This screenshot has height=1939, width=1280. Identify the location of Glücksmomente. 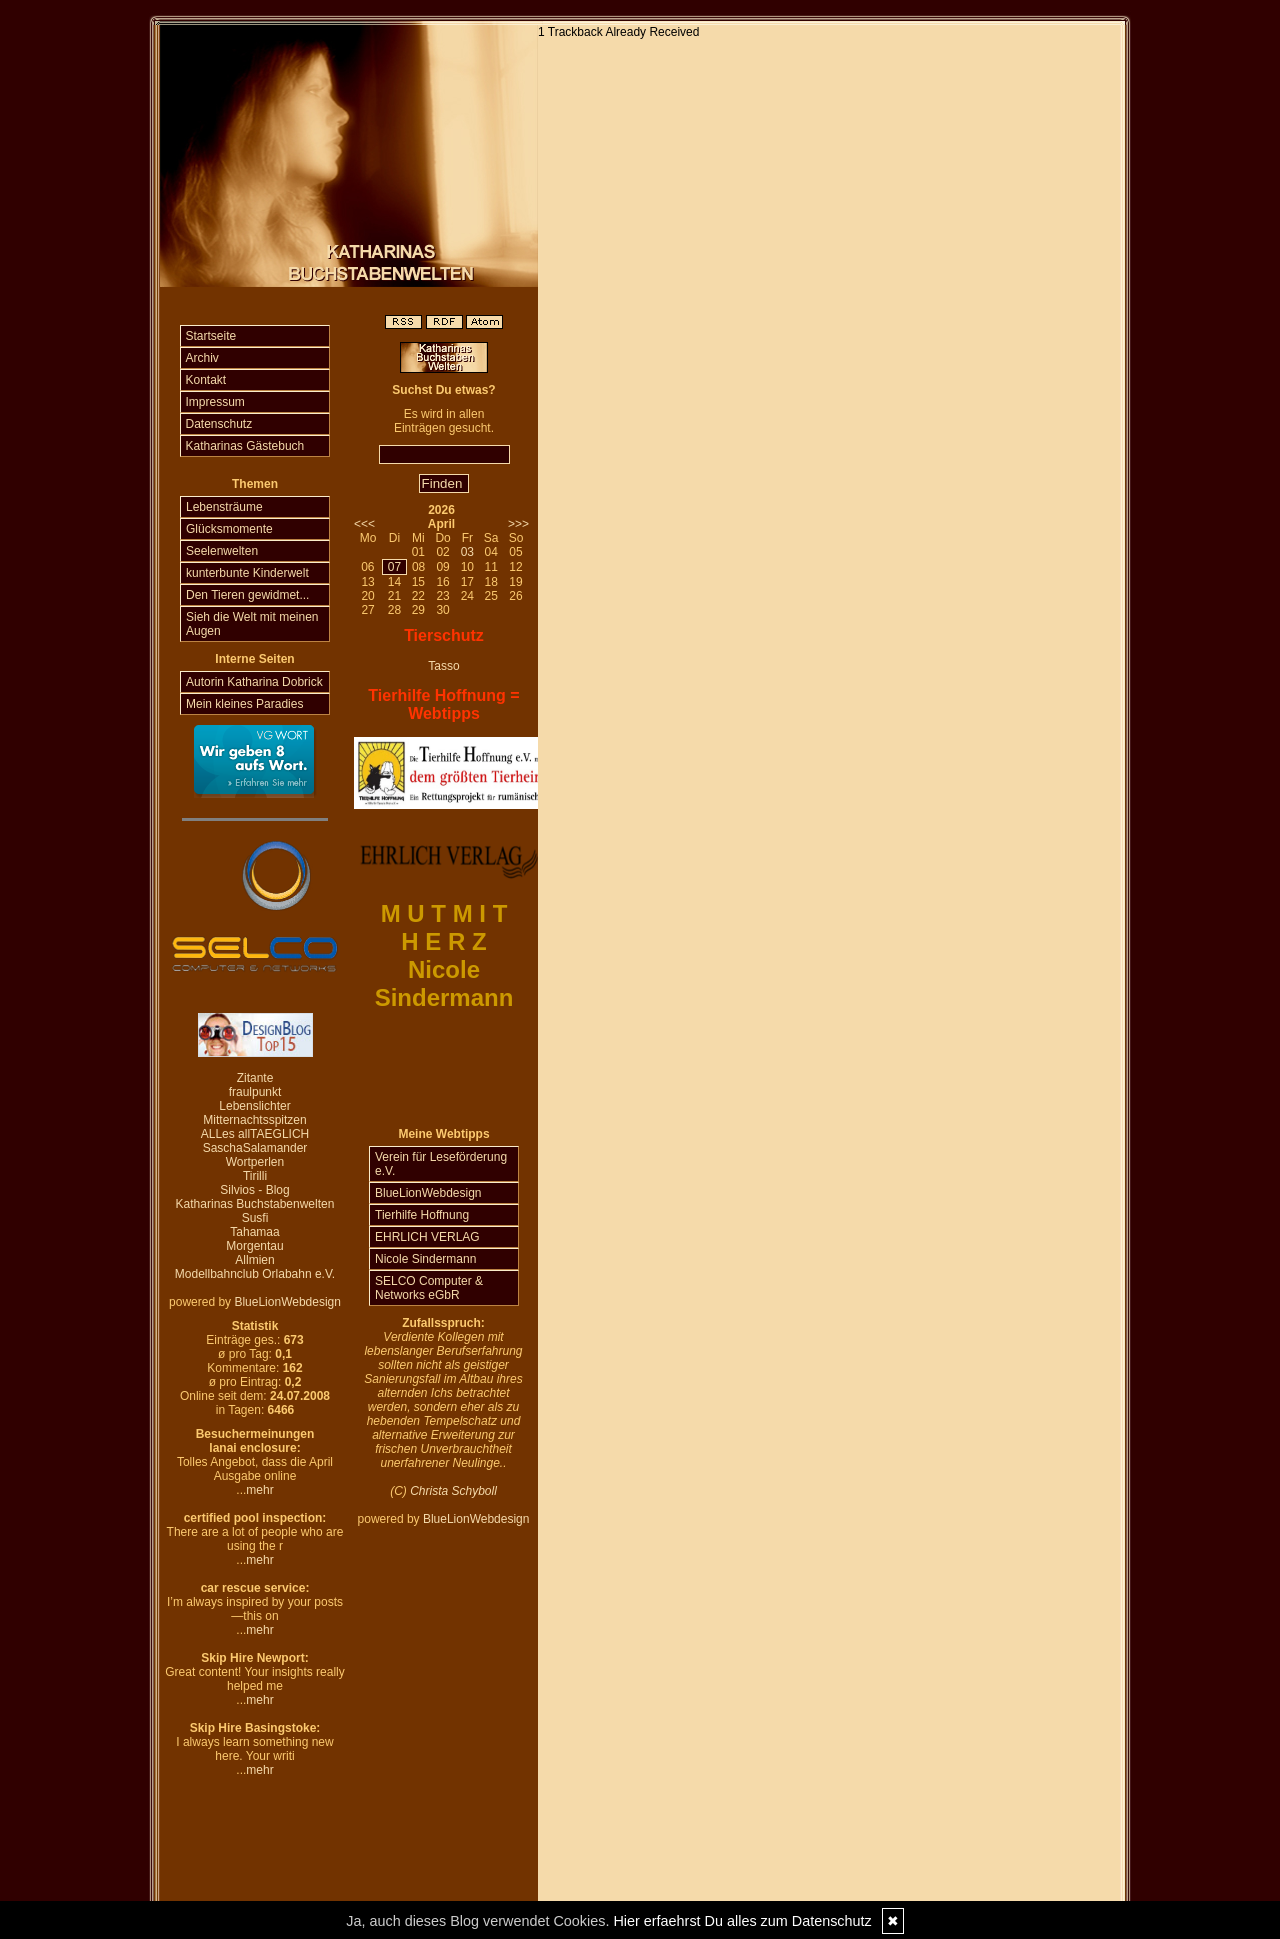
(229, 529).